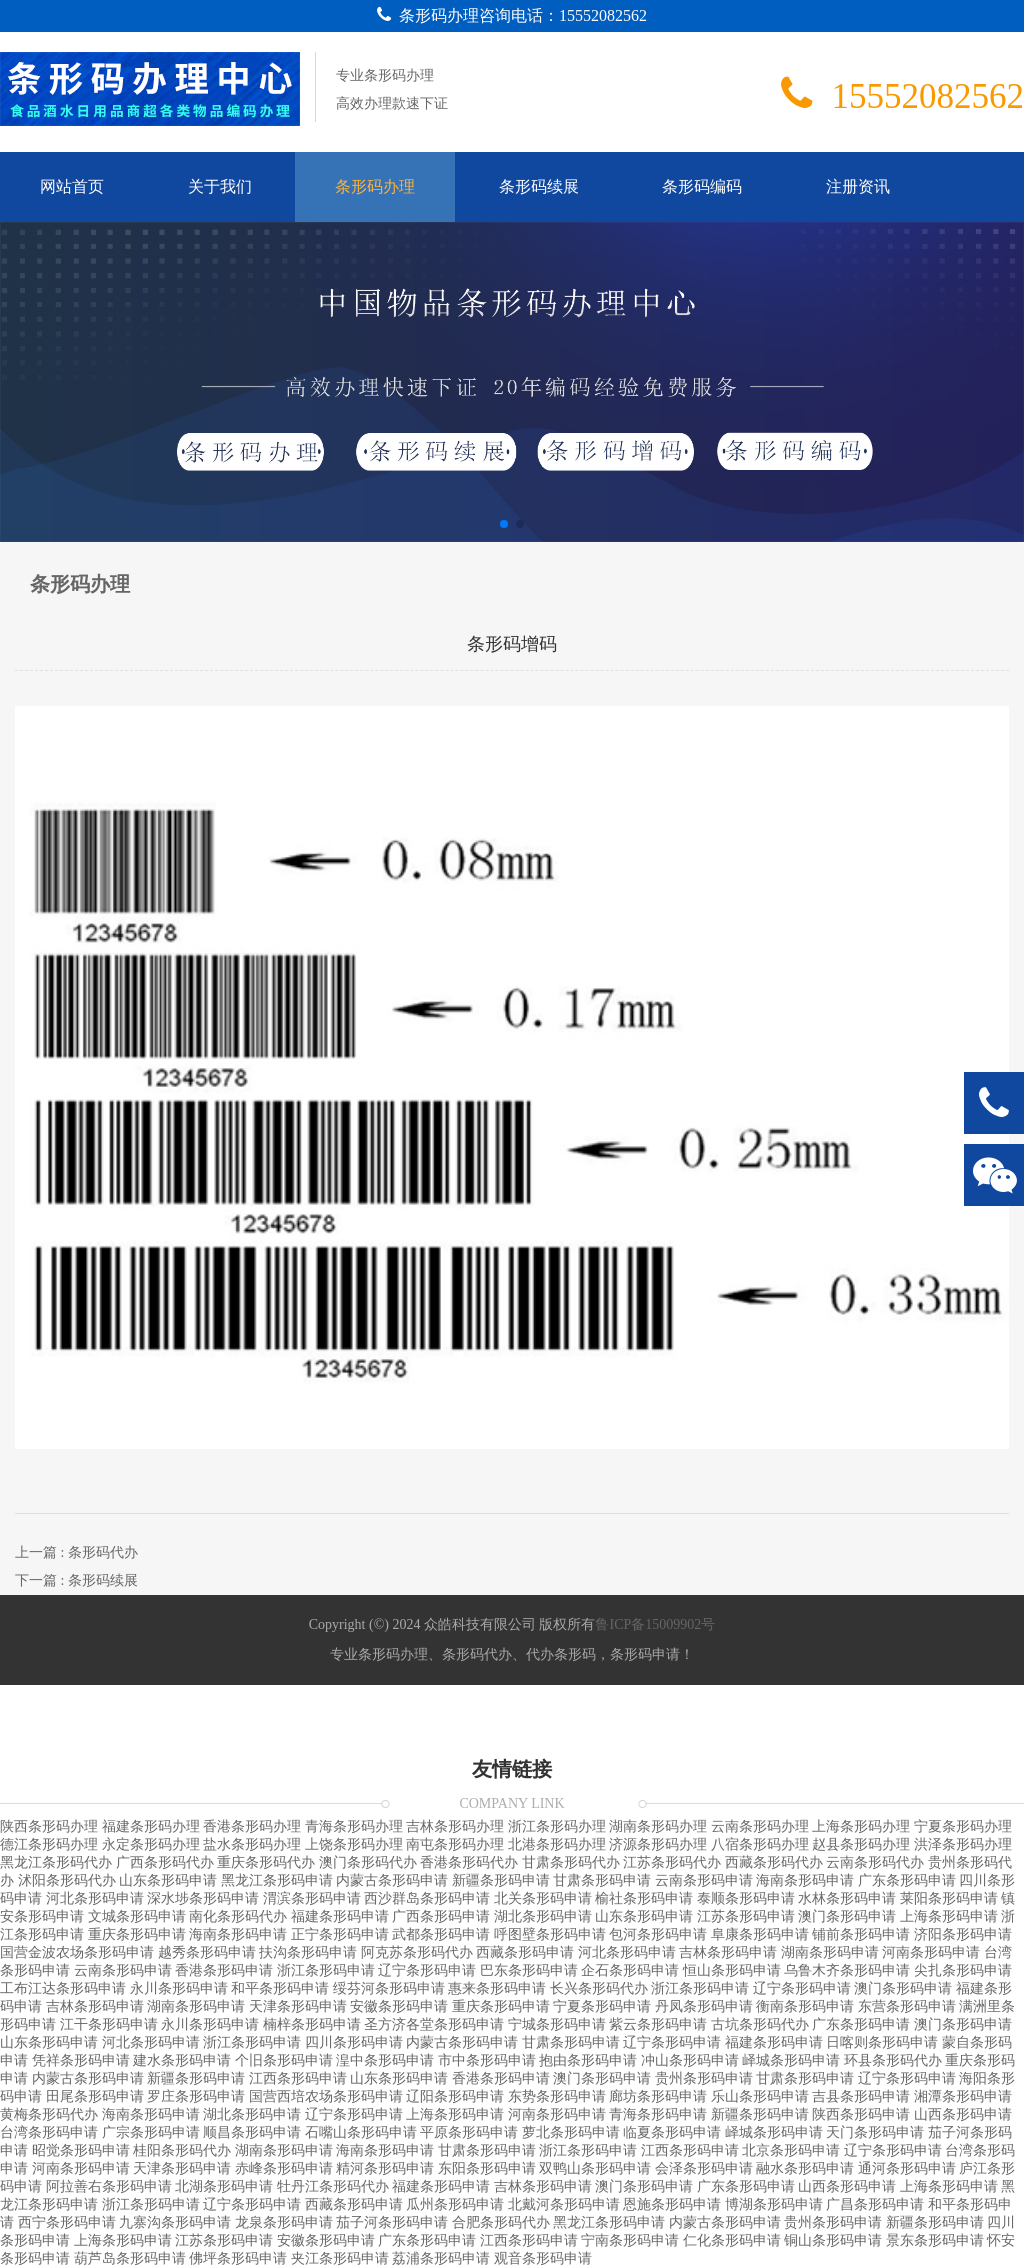 This screenshot has height=2268, width=1024. I want to click on 泰顺条形码申请, so click(746, 1898).